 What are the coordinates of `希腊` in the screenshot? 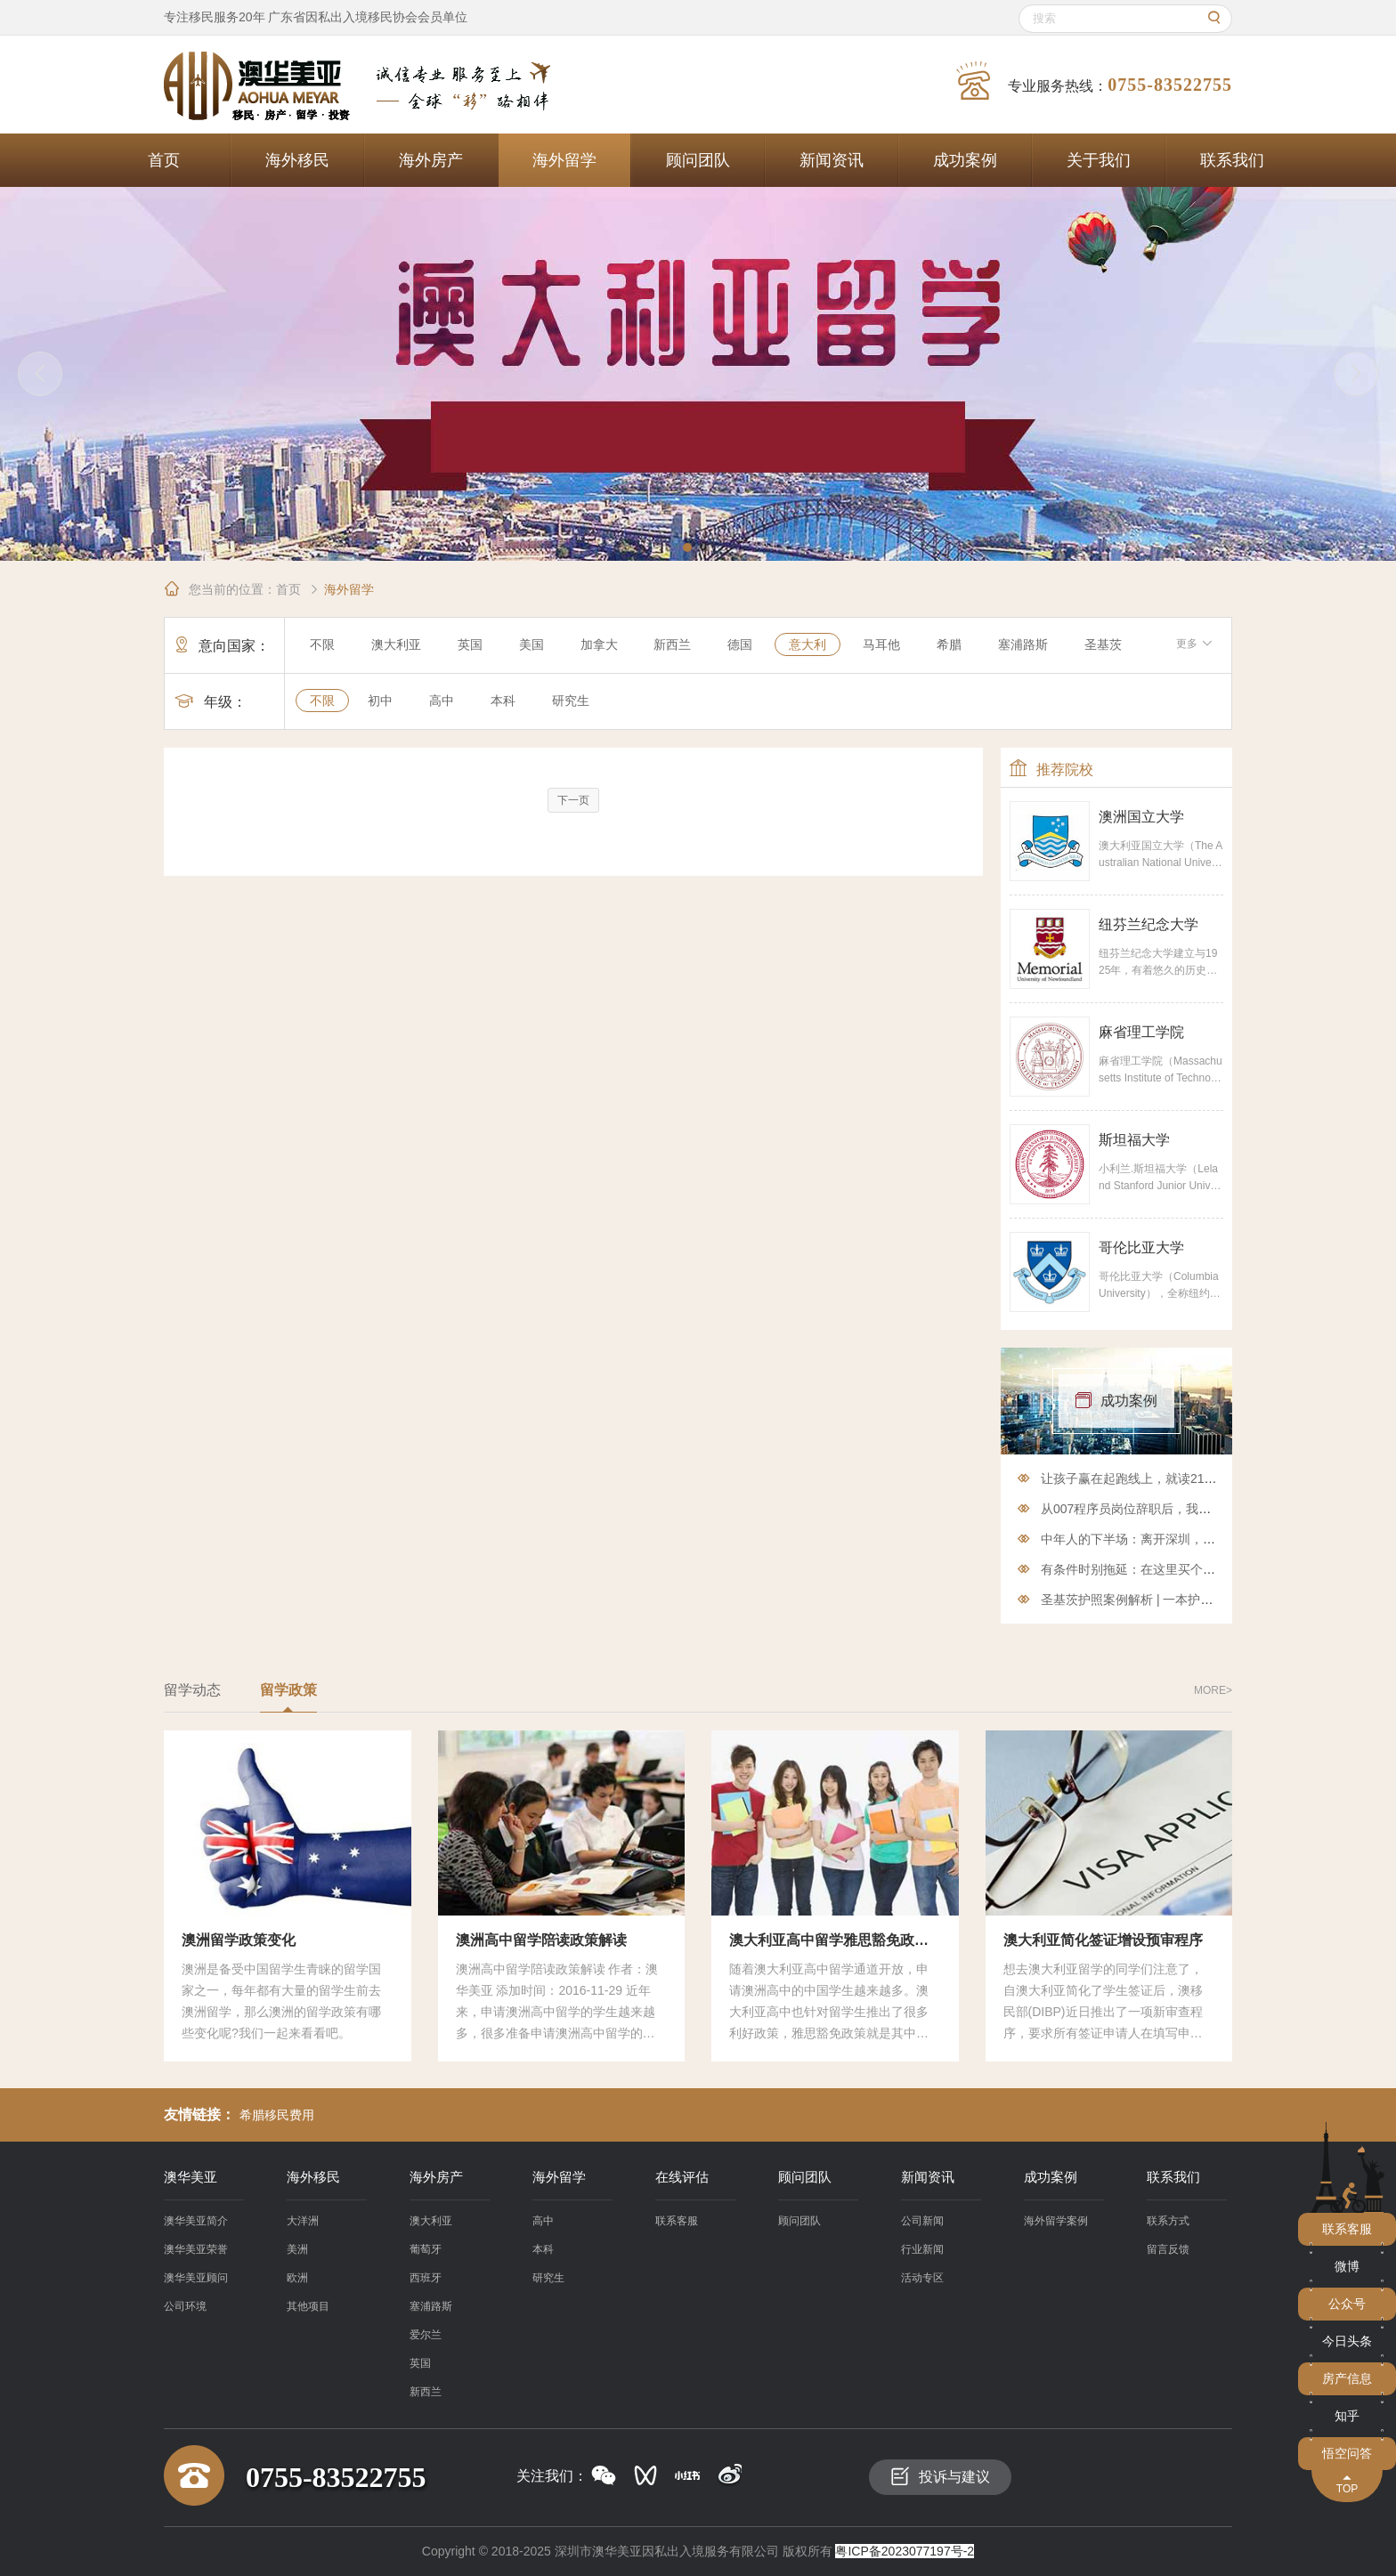 It's located at (949, 644).